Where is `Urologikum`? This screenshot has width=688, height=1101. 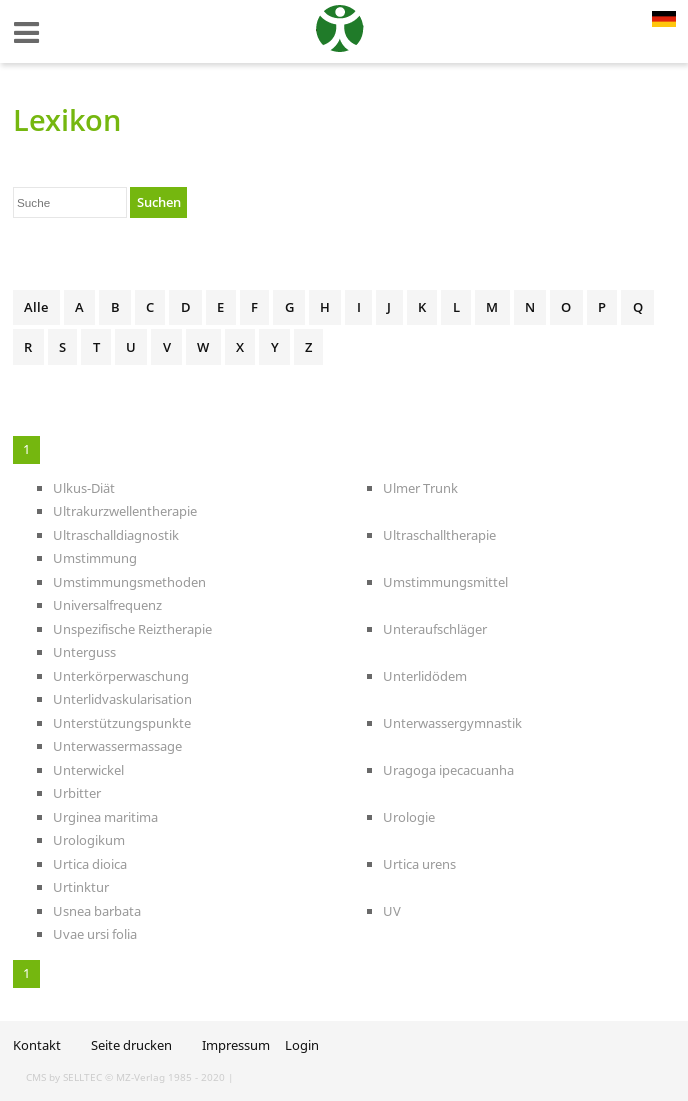
Urologikum is located at coordinates (89, 840).